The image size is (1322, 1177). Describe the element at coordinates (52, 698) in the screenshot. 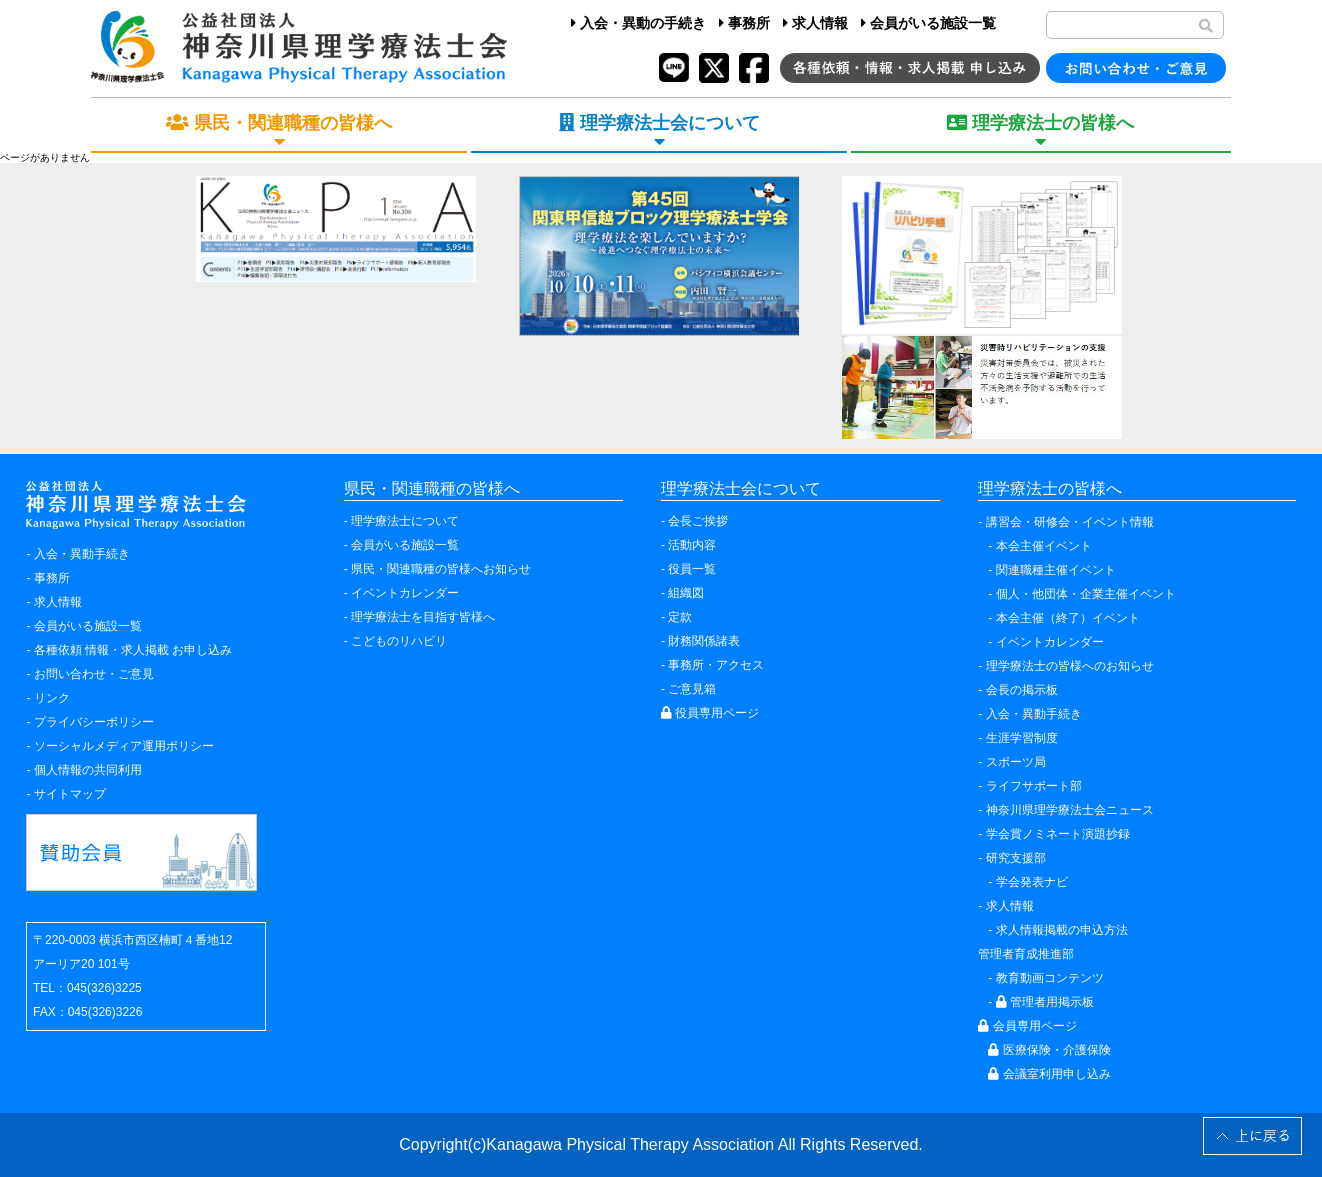

I see `リンク` at that location.